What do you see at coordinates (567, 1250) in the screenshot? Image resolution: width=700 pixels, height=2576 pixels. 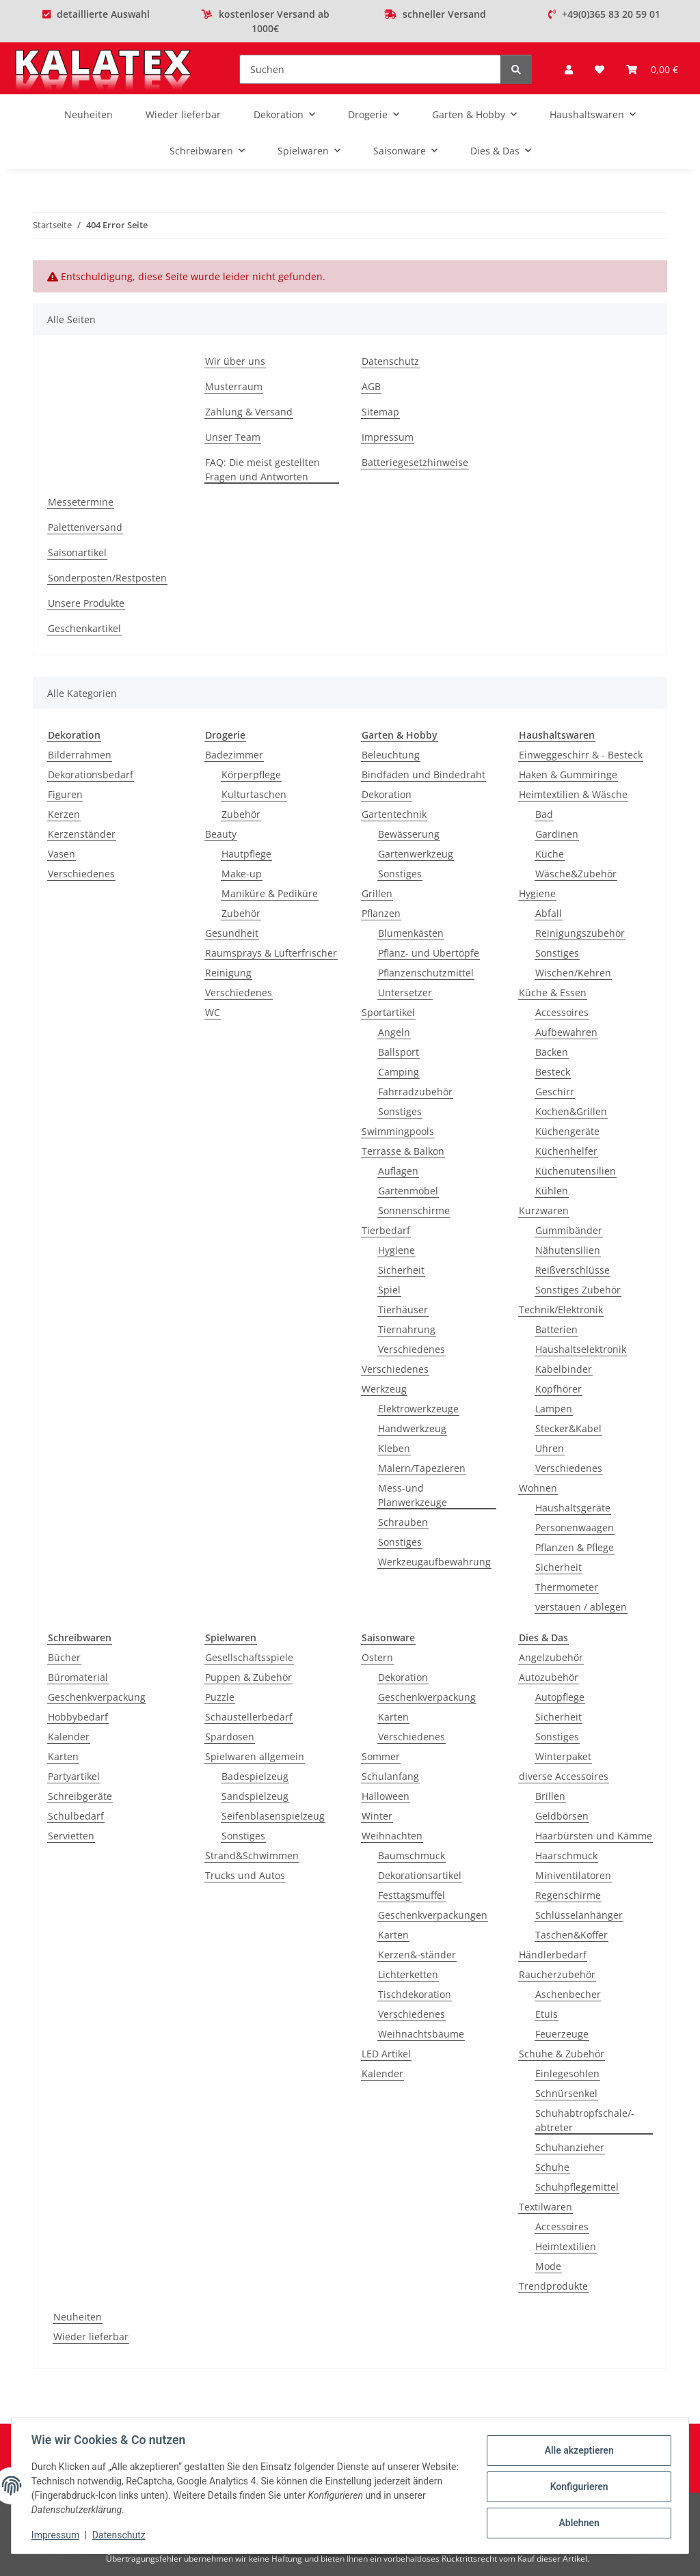 I see `Nähutensilien` at bounding box center [567, 1250].